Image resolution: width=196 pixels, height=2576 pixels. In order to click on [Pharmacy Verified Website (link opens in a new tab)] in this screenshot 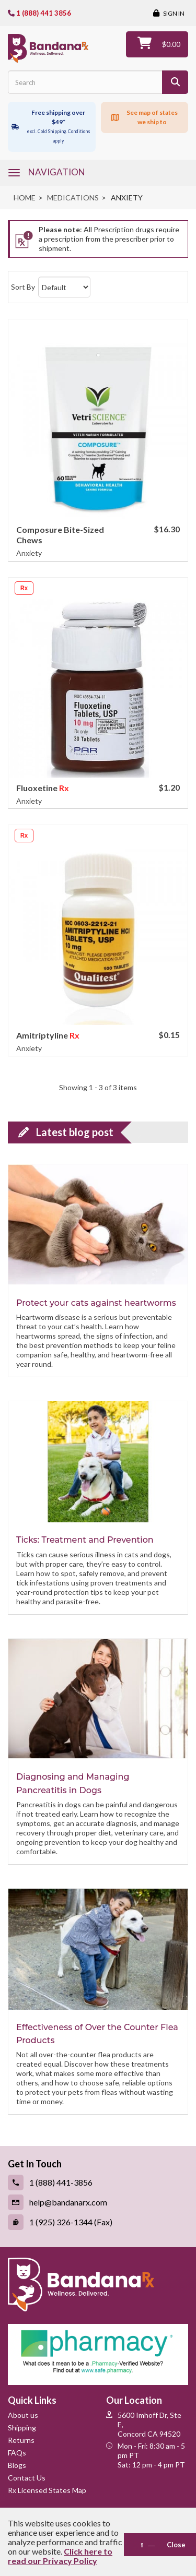, I will do `click(98, 2354)`.